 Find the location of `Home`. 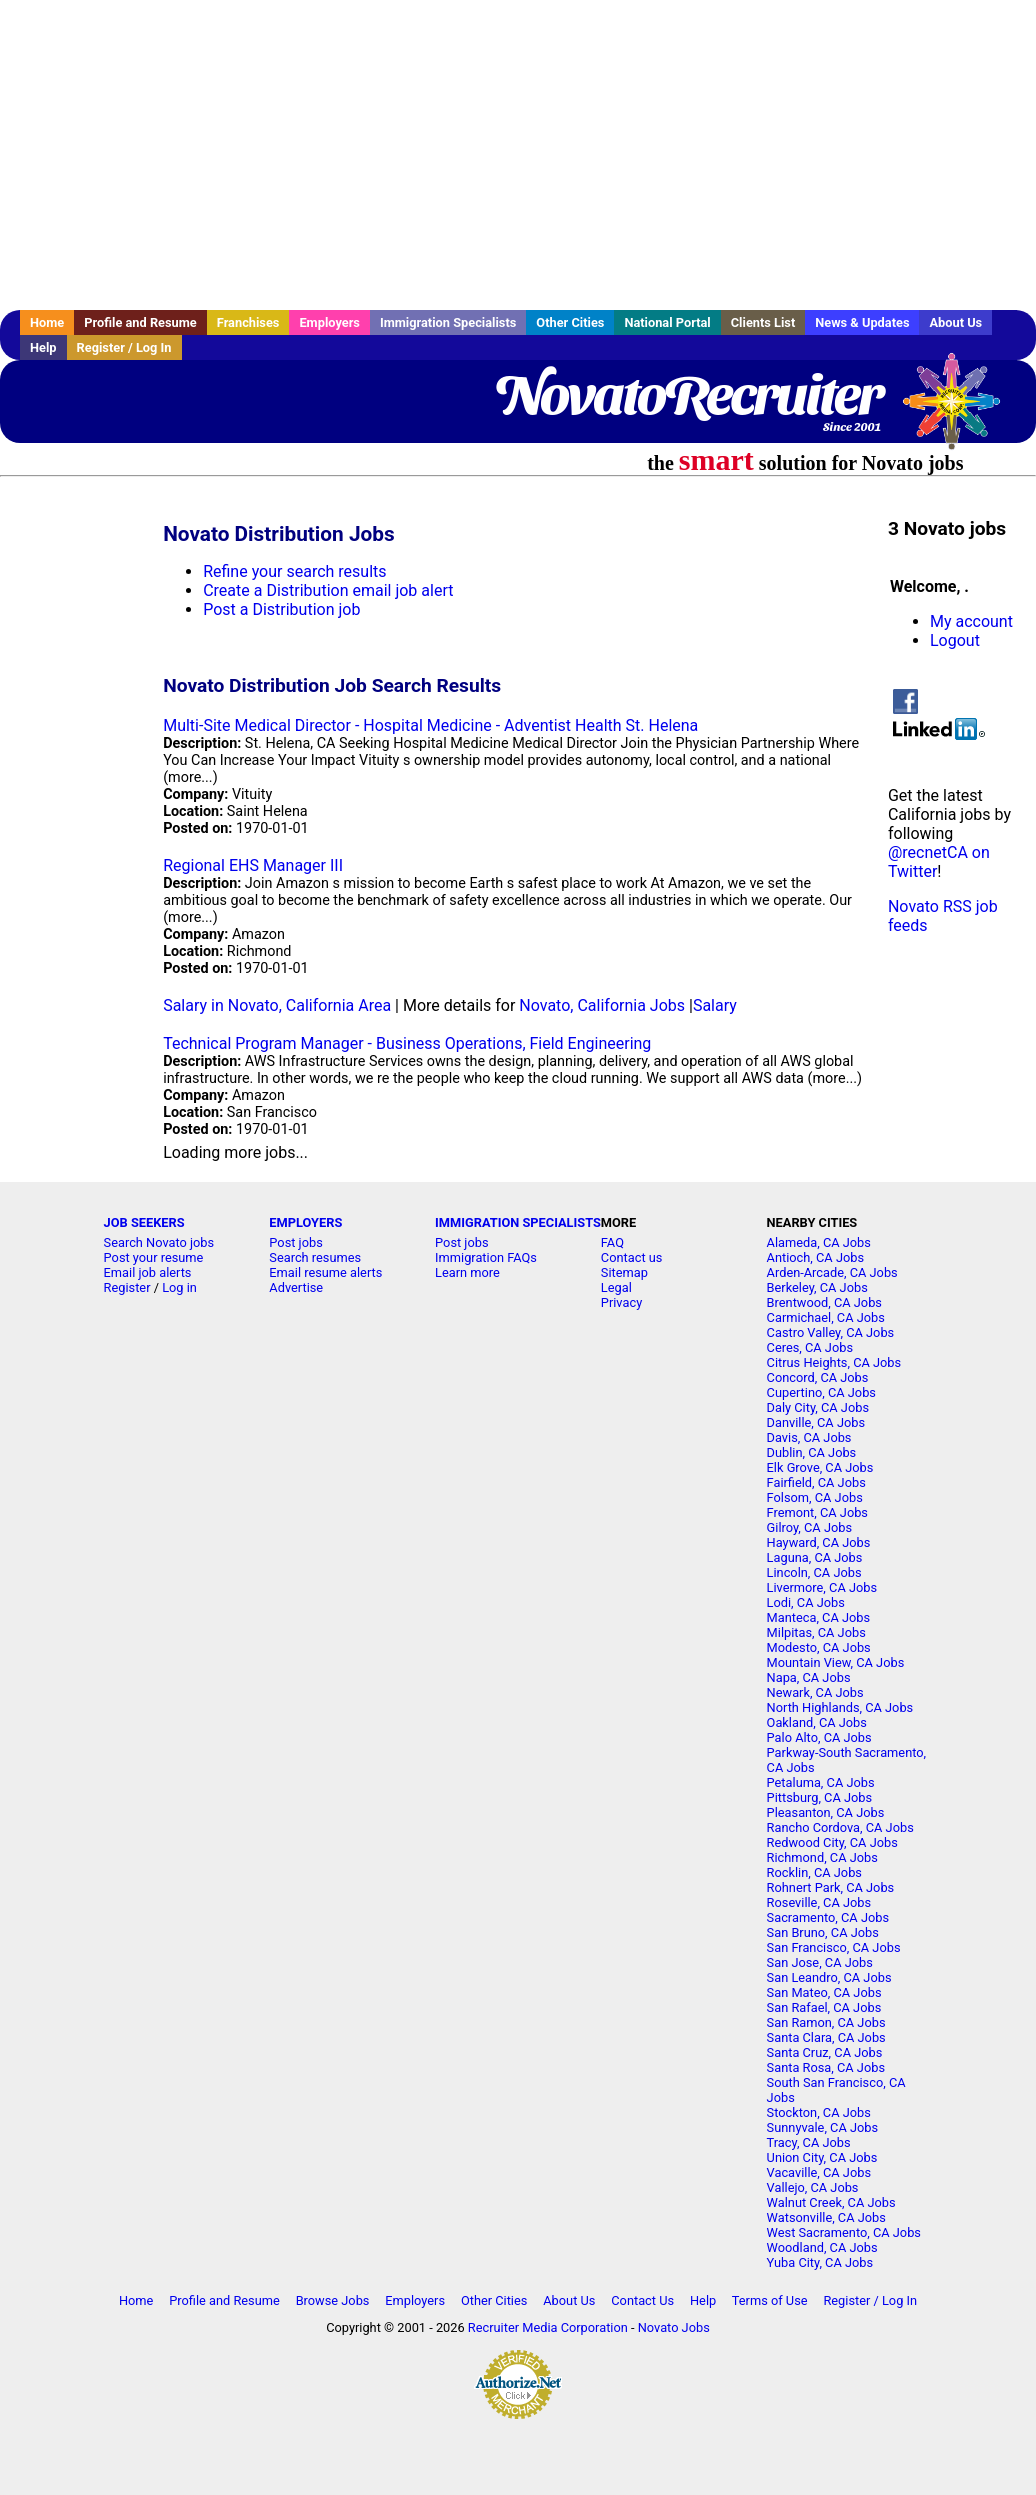

Home is located at coordinates (47, 322).